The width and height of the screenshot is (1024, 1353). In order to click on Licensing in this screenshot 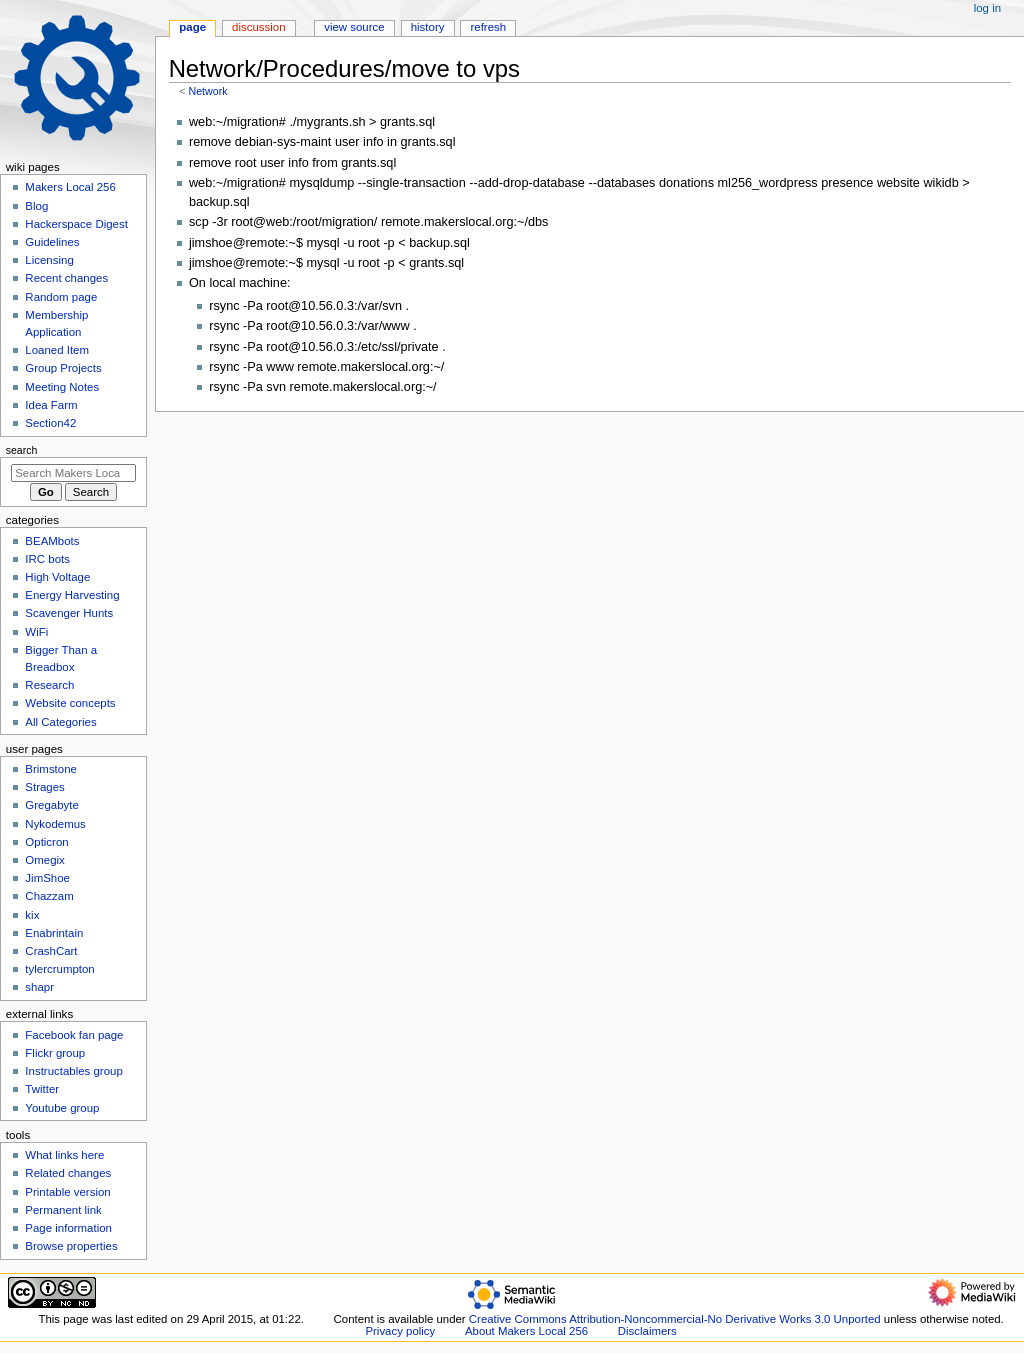, I will do `click(49, 260)`.